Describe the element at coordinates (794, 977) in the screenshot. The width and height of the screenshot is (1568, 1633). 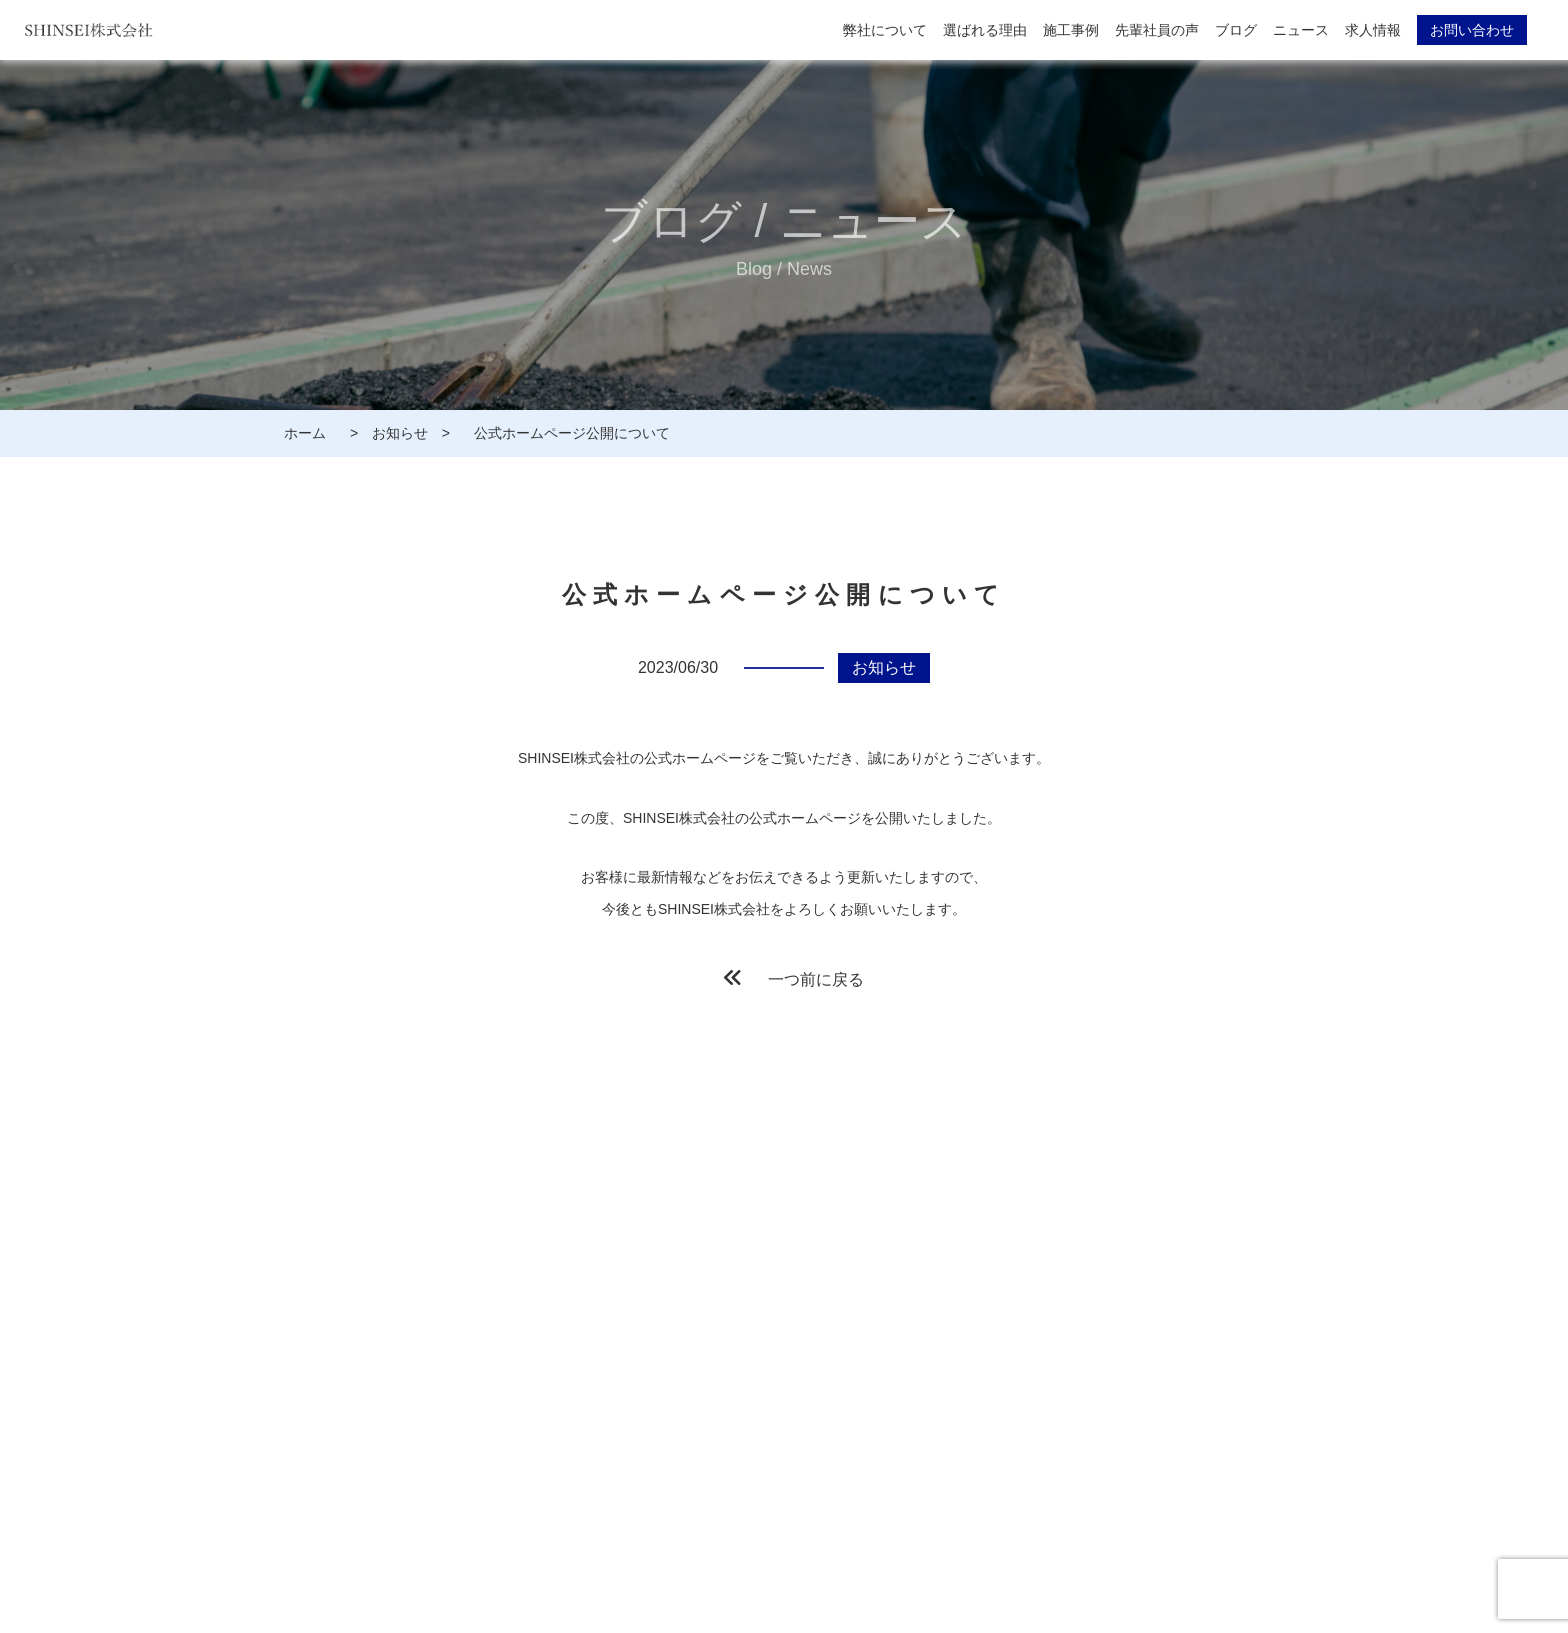
I see `一つ前に戻る` at that location.